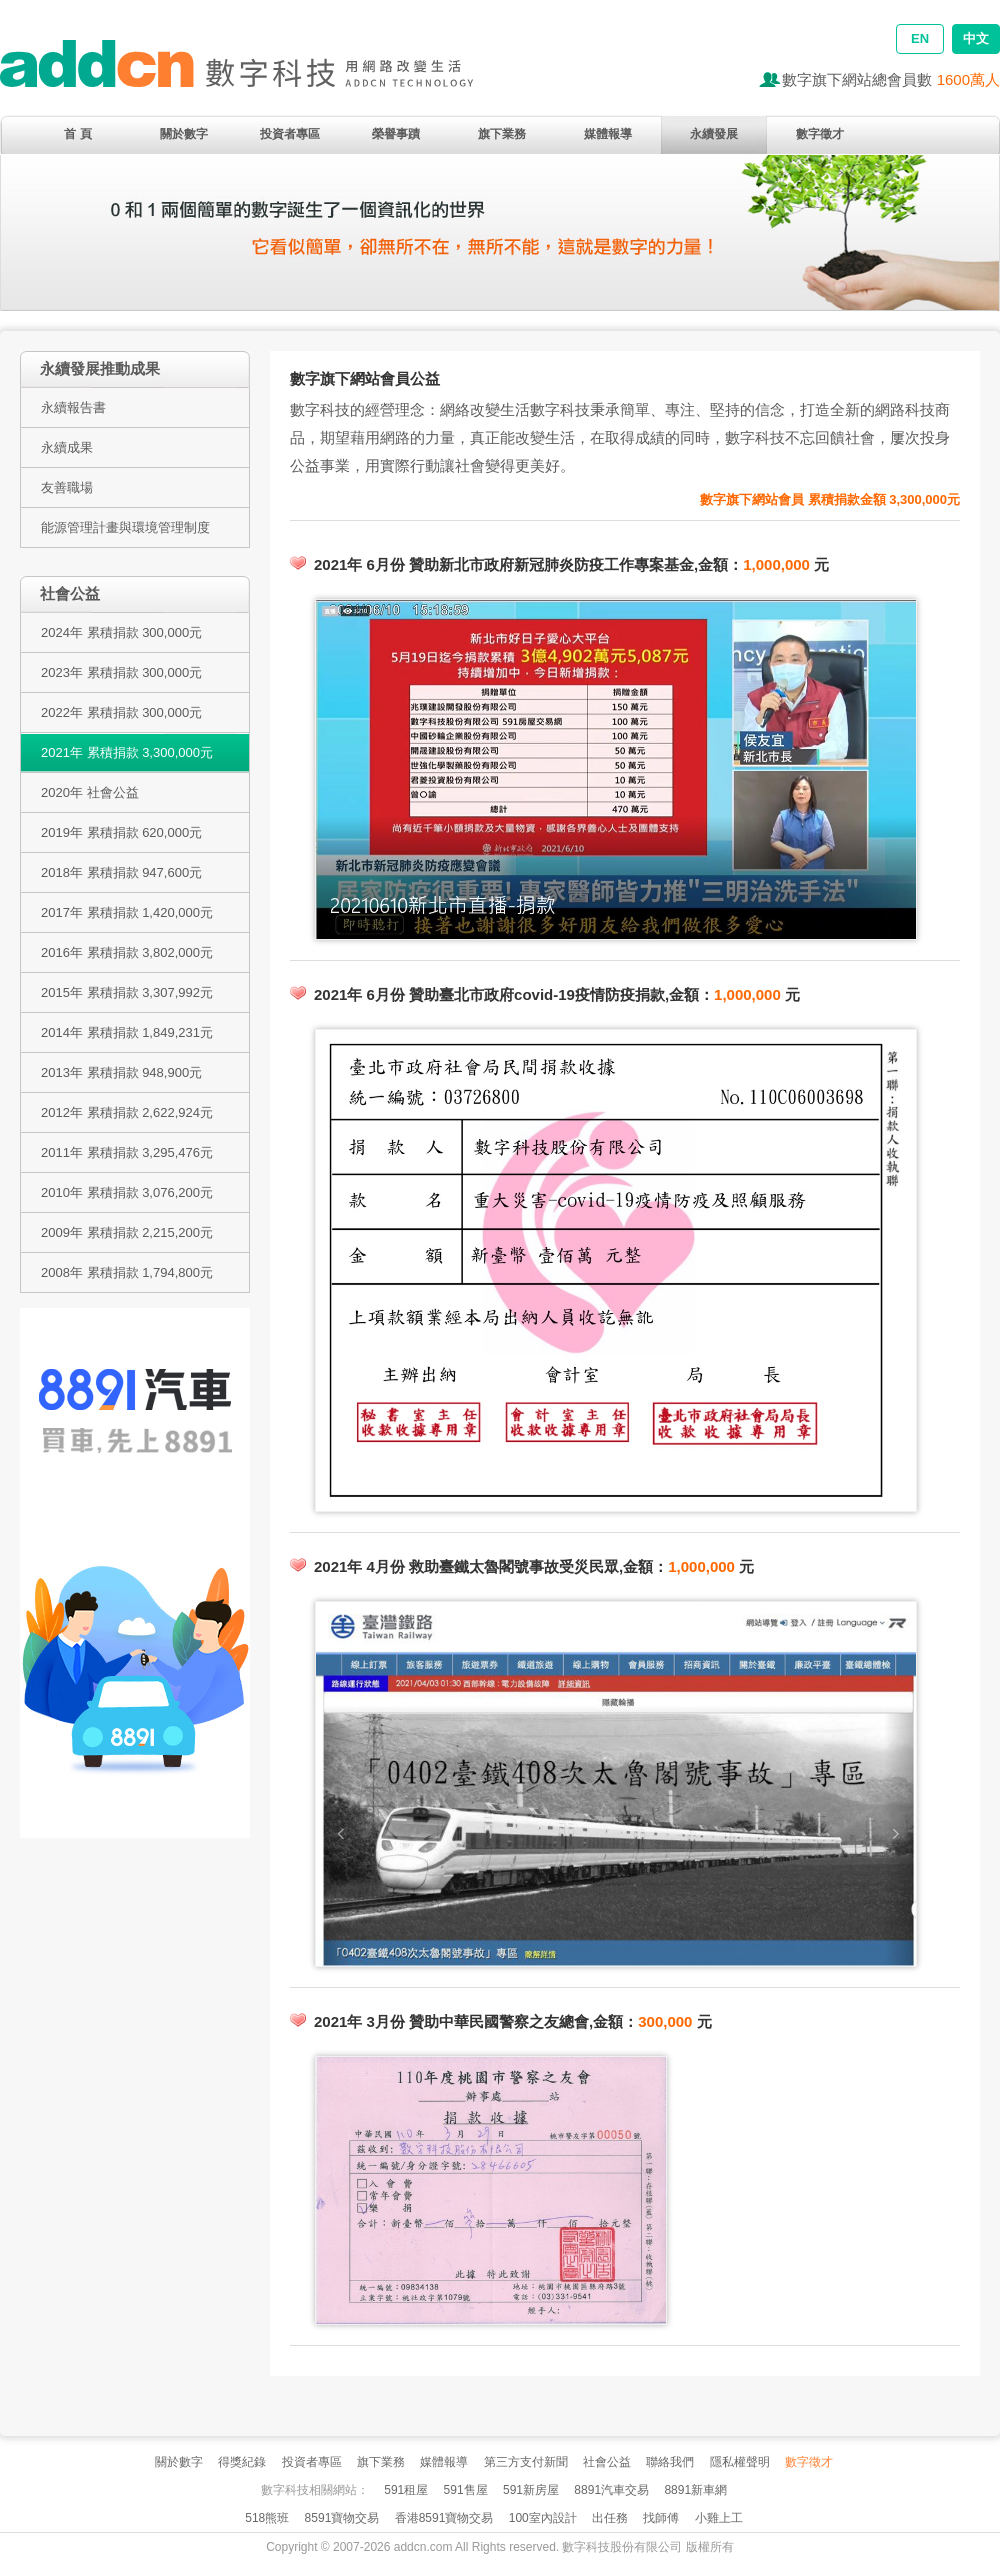 This screenshot has width=1000, height=2561. I want to click on 2023年 累積捐款 300,000元, so click(121, 672).